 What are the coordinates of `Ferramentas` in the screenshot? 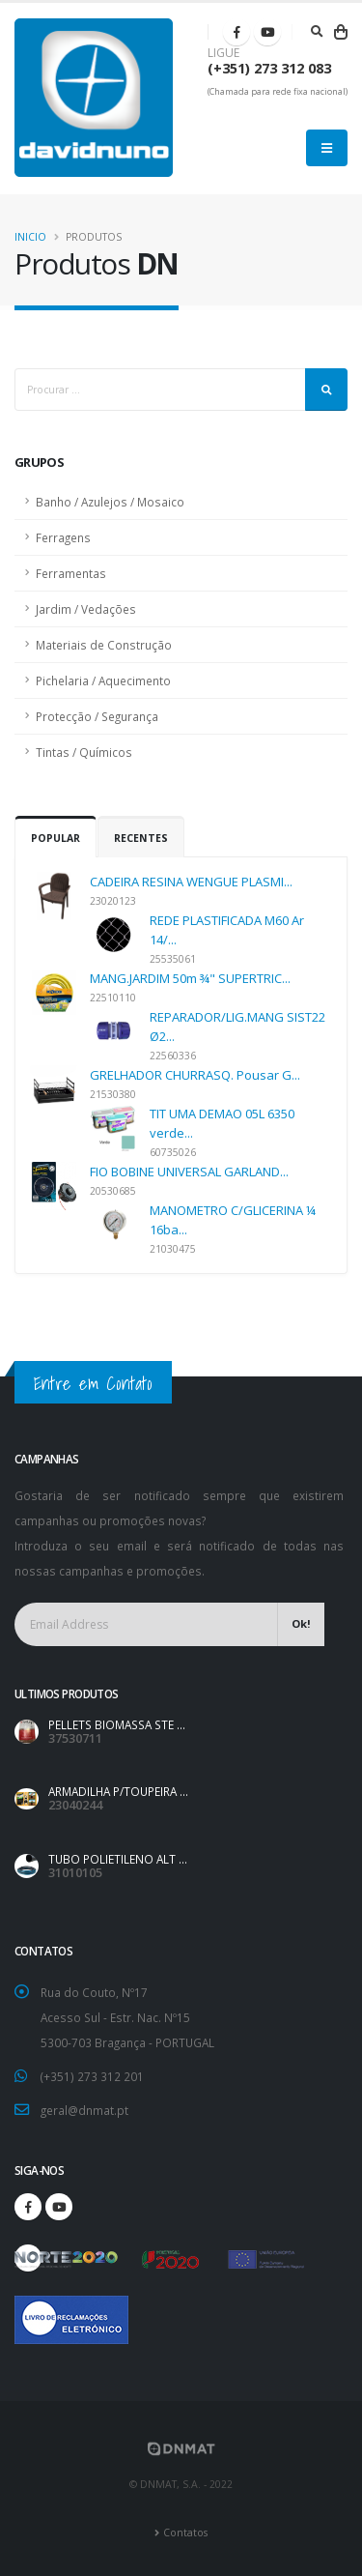 It's located at (71, 573).